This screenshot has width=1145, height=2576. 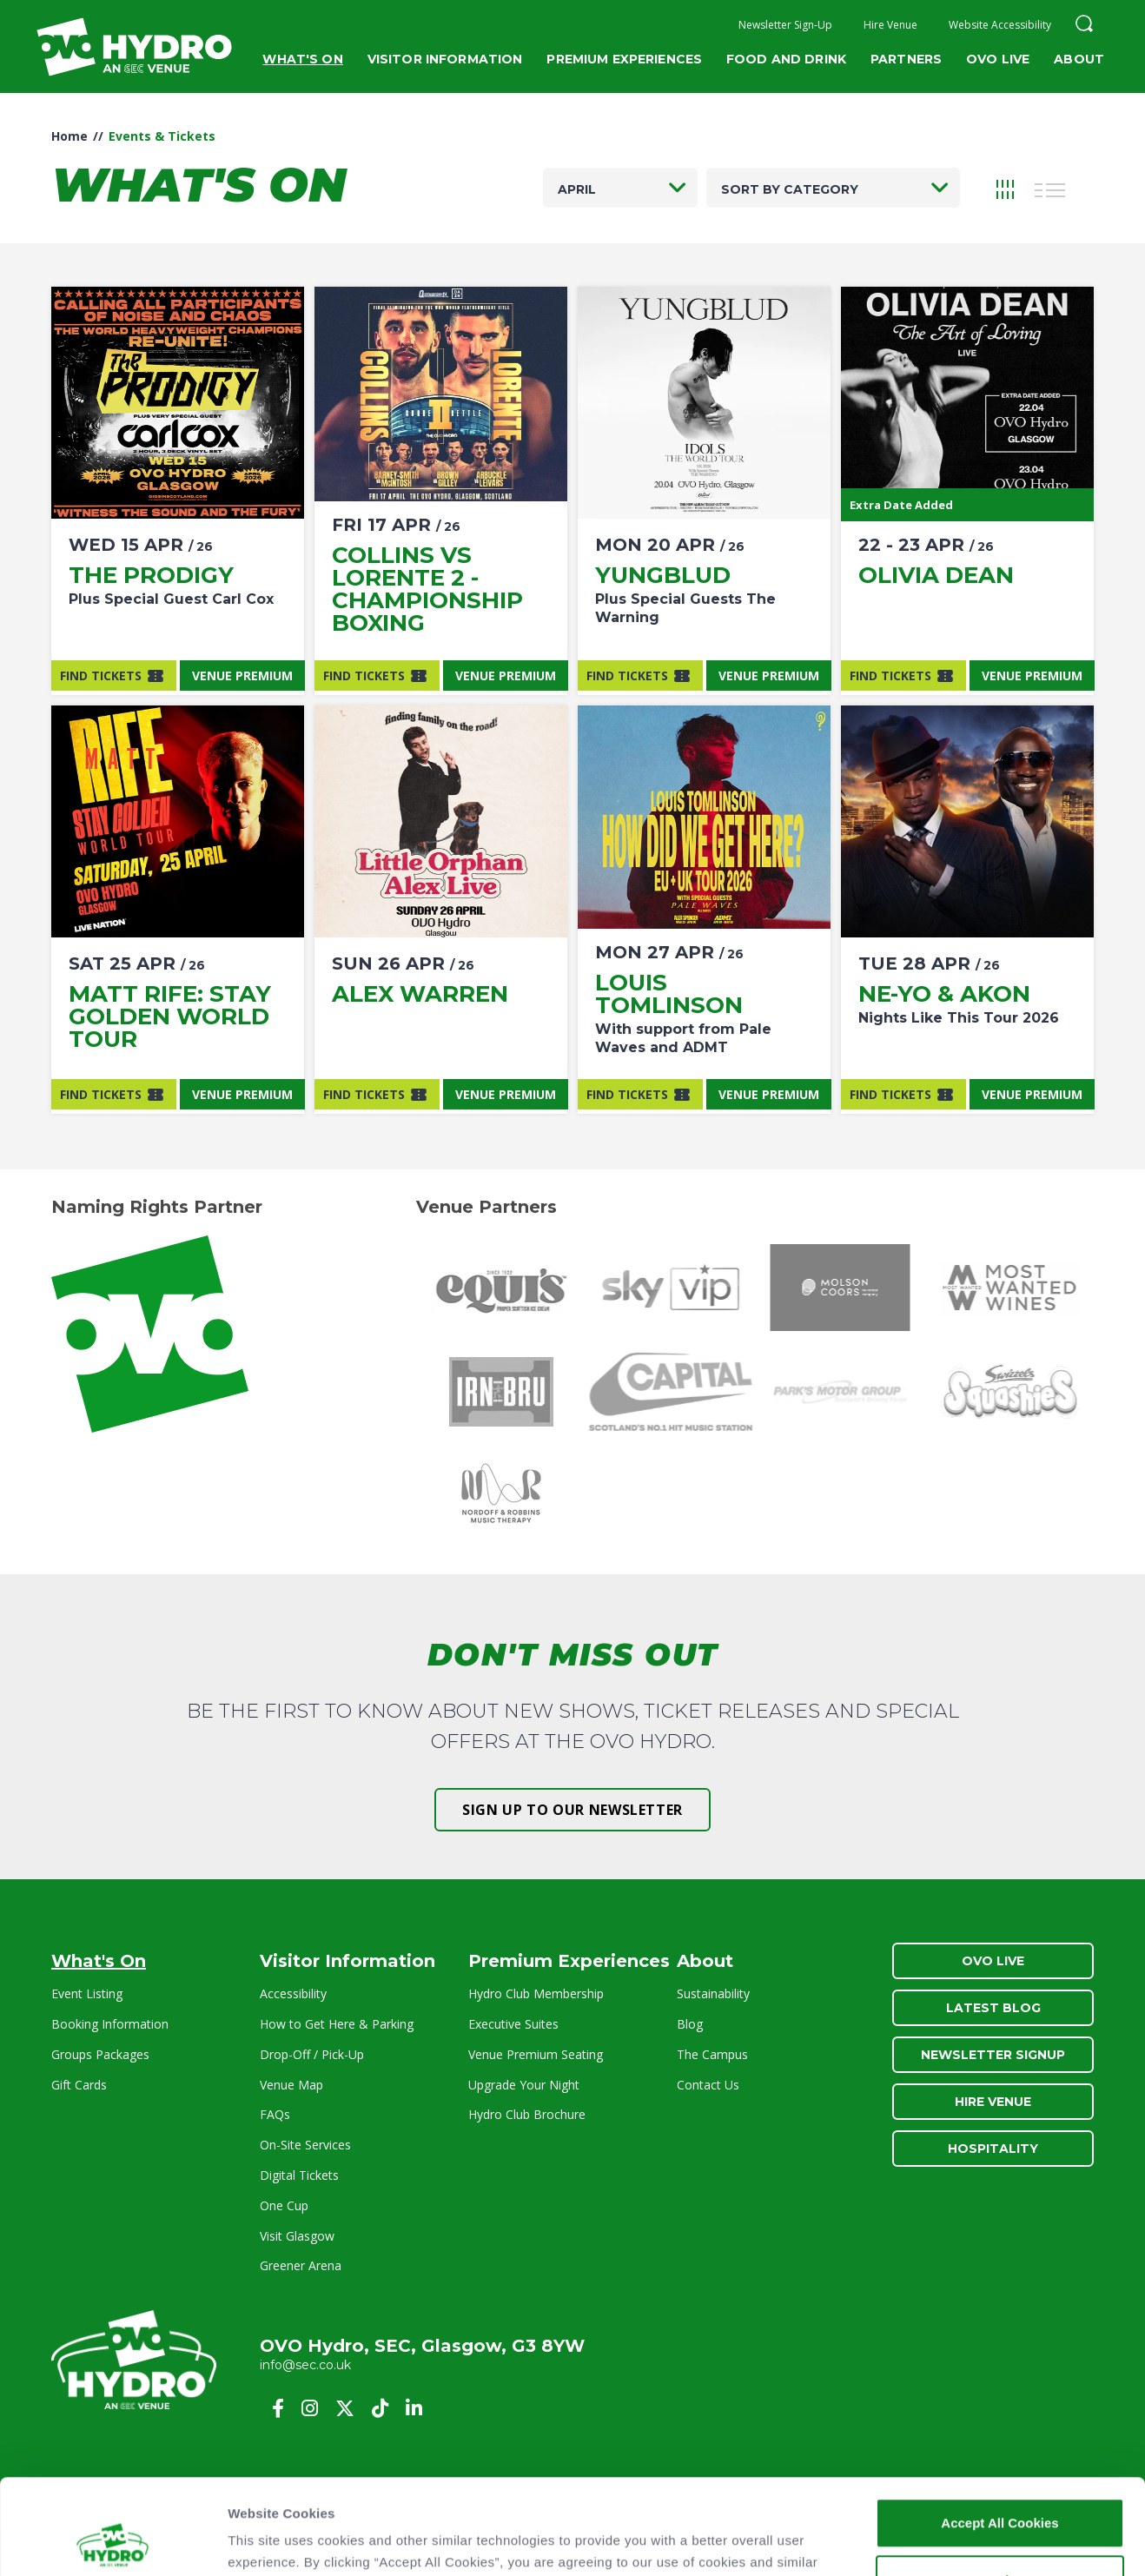 I want to click on Visit Glasgow, so click(x=297, y=2236).